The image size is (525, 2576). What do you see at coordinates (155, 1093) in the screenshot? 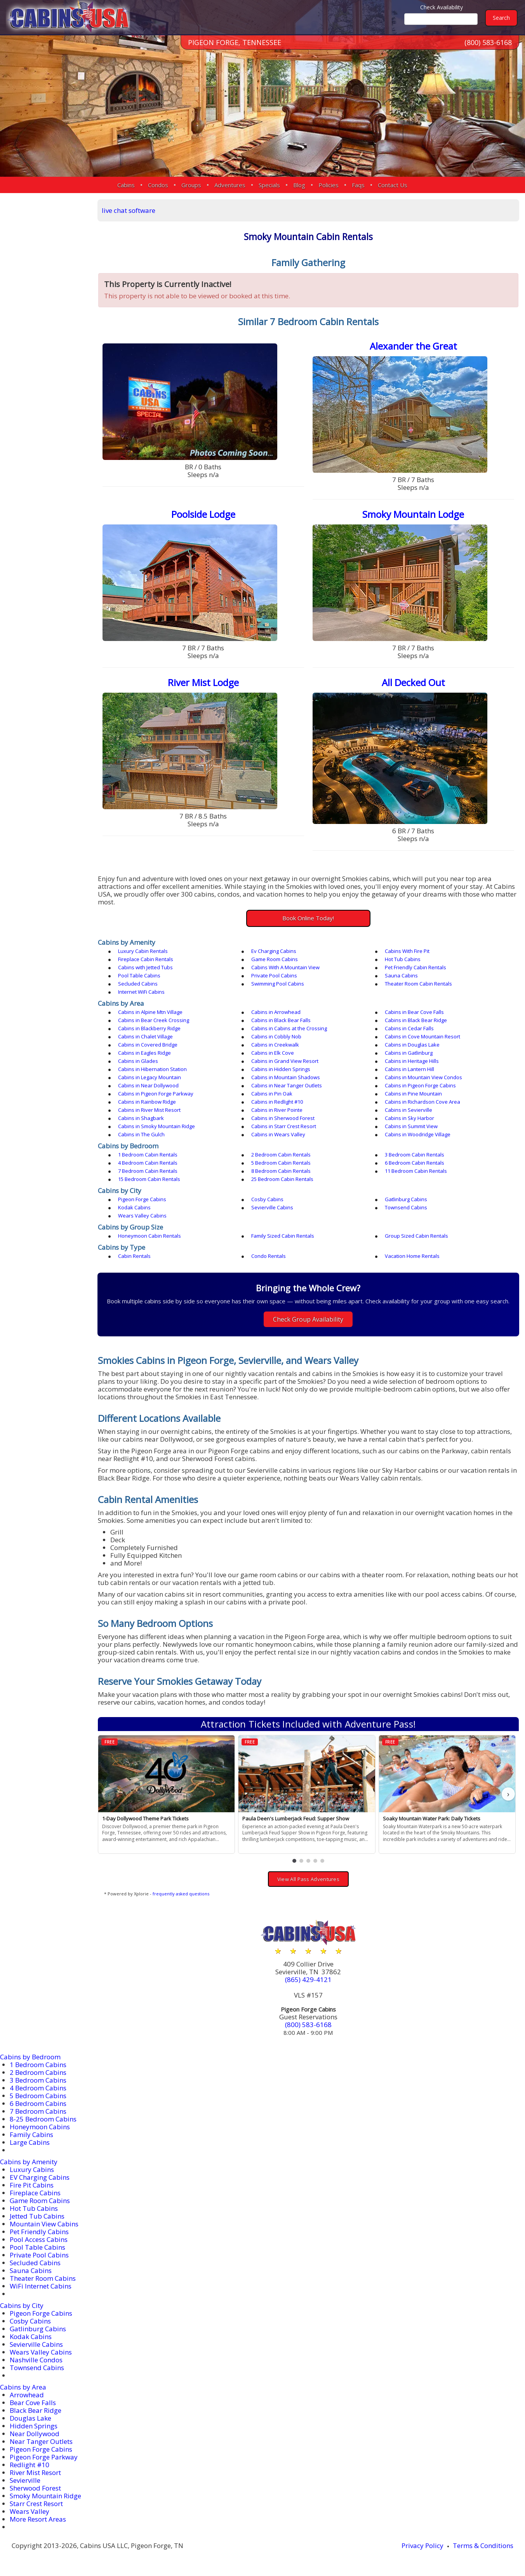
I see `Cabins in Pigeon Forge Parkway` at bounding box center [155, 1093].